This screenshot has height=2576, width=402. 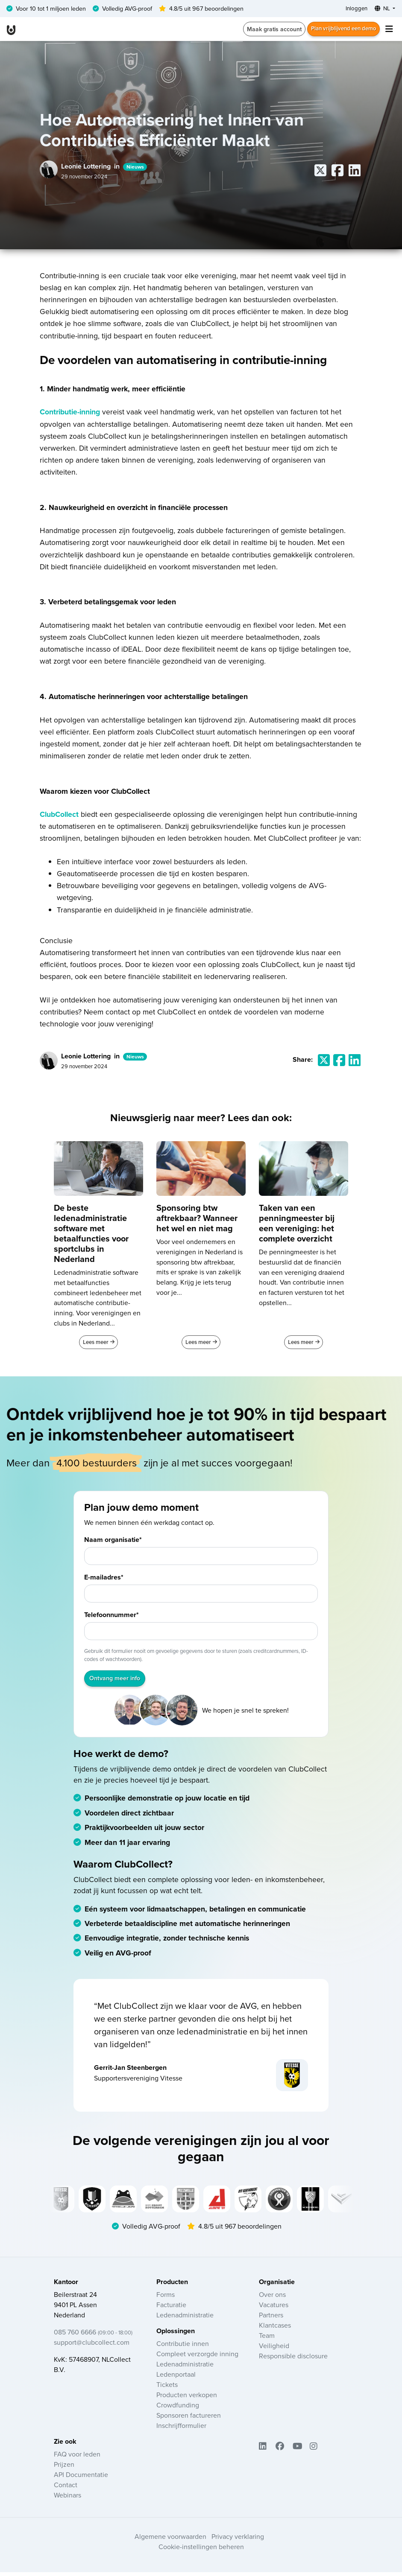 I want to click on Inloggen, so click(x=352, y=9).